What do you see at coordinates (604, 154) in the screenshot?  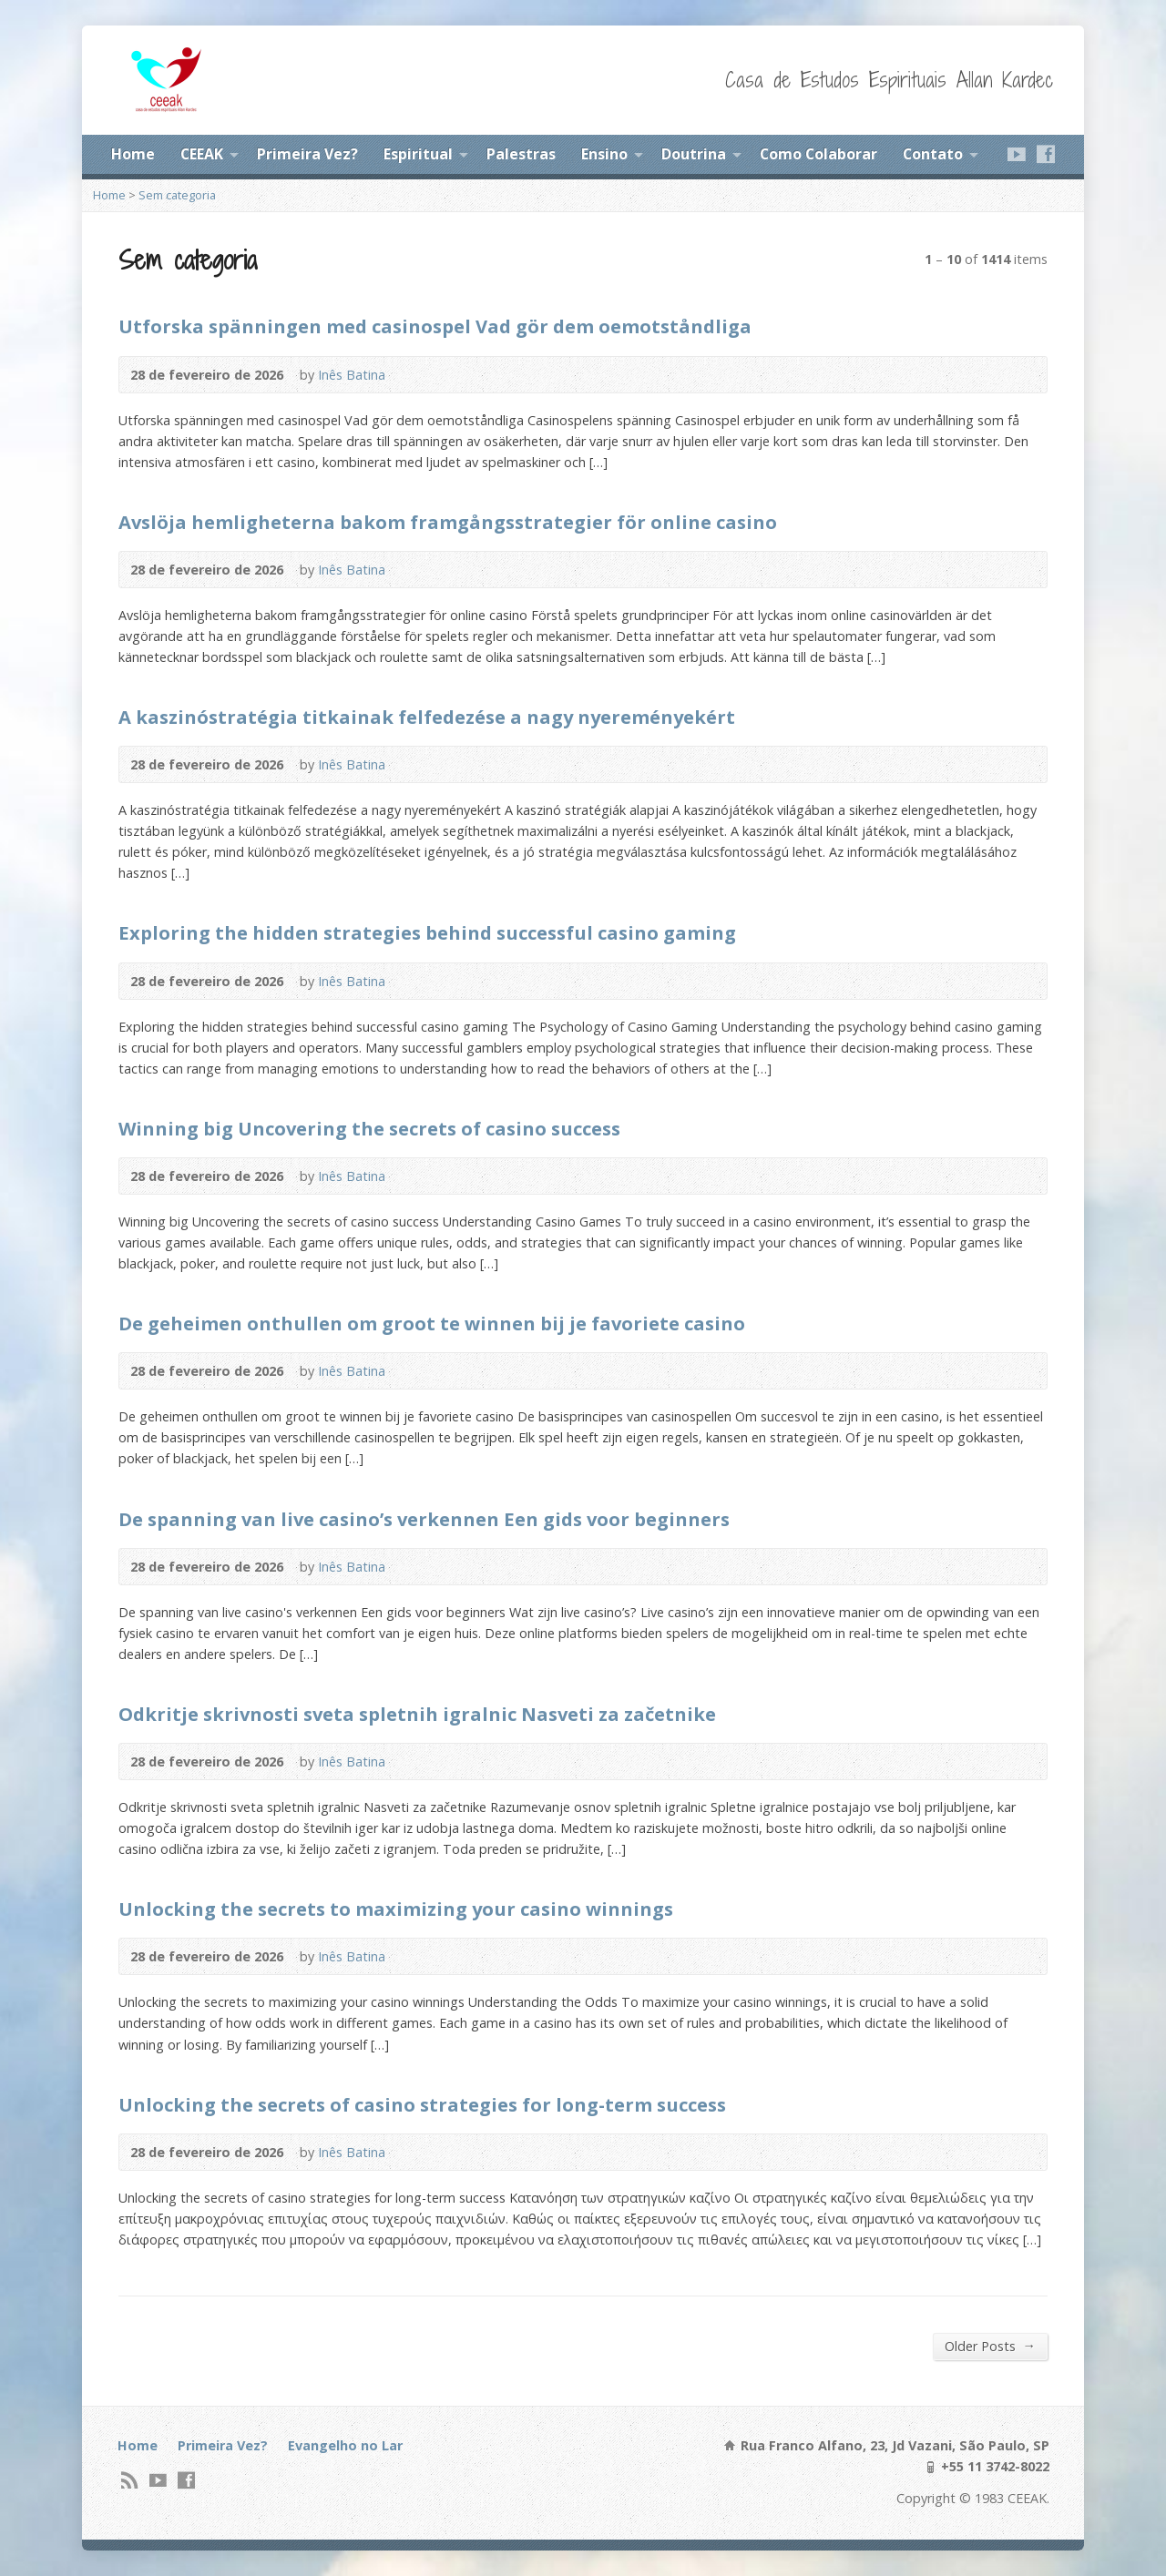 I see `Ensino` at bounding box center [604, 154].